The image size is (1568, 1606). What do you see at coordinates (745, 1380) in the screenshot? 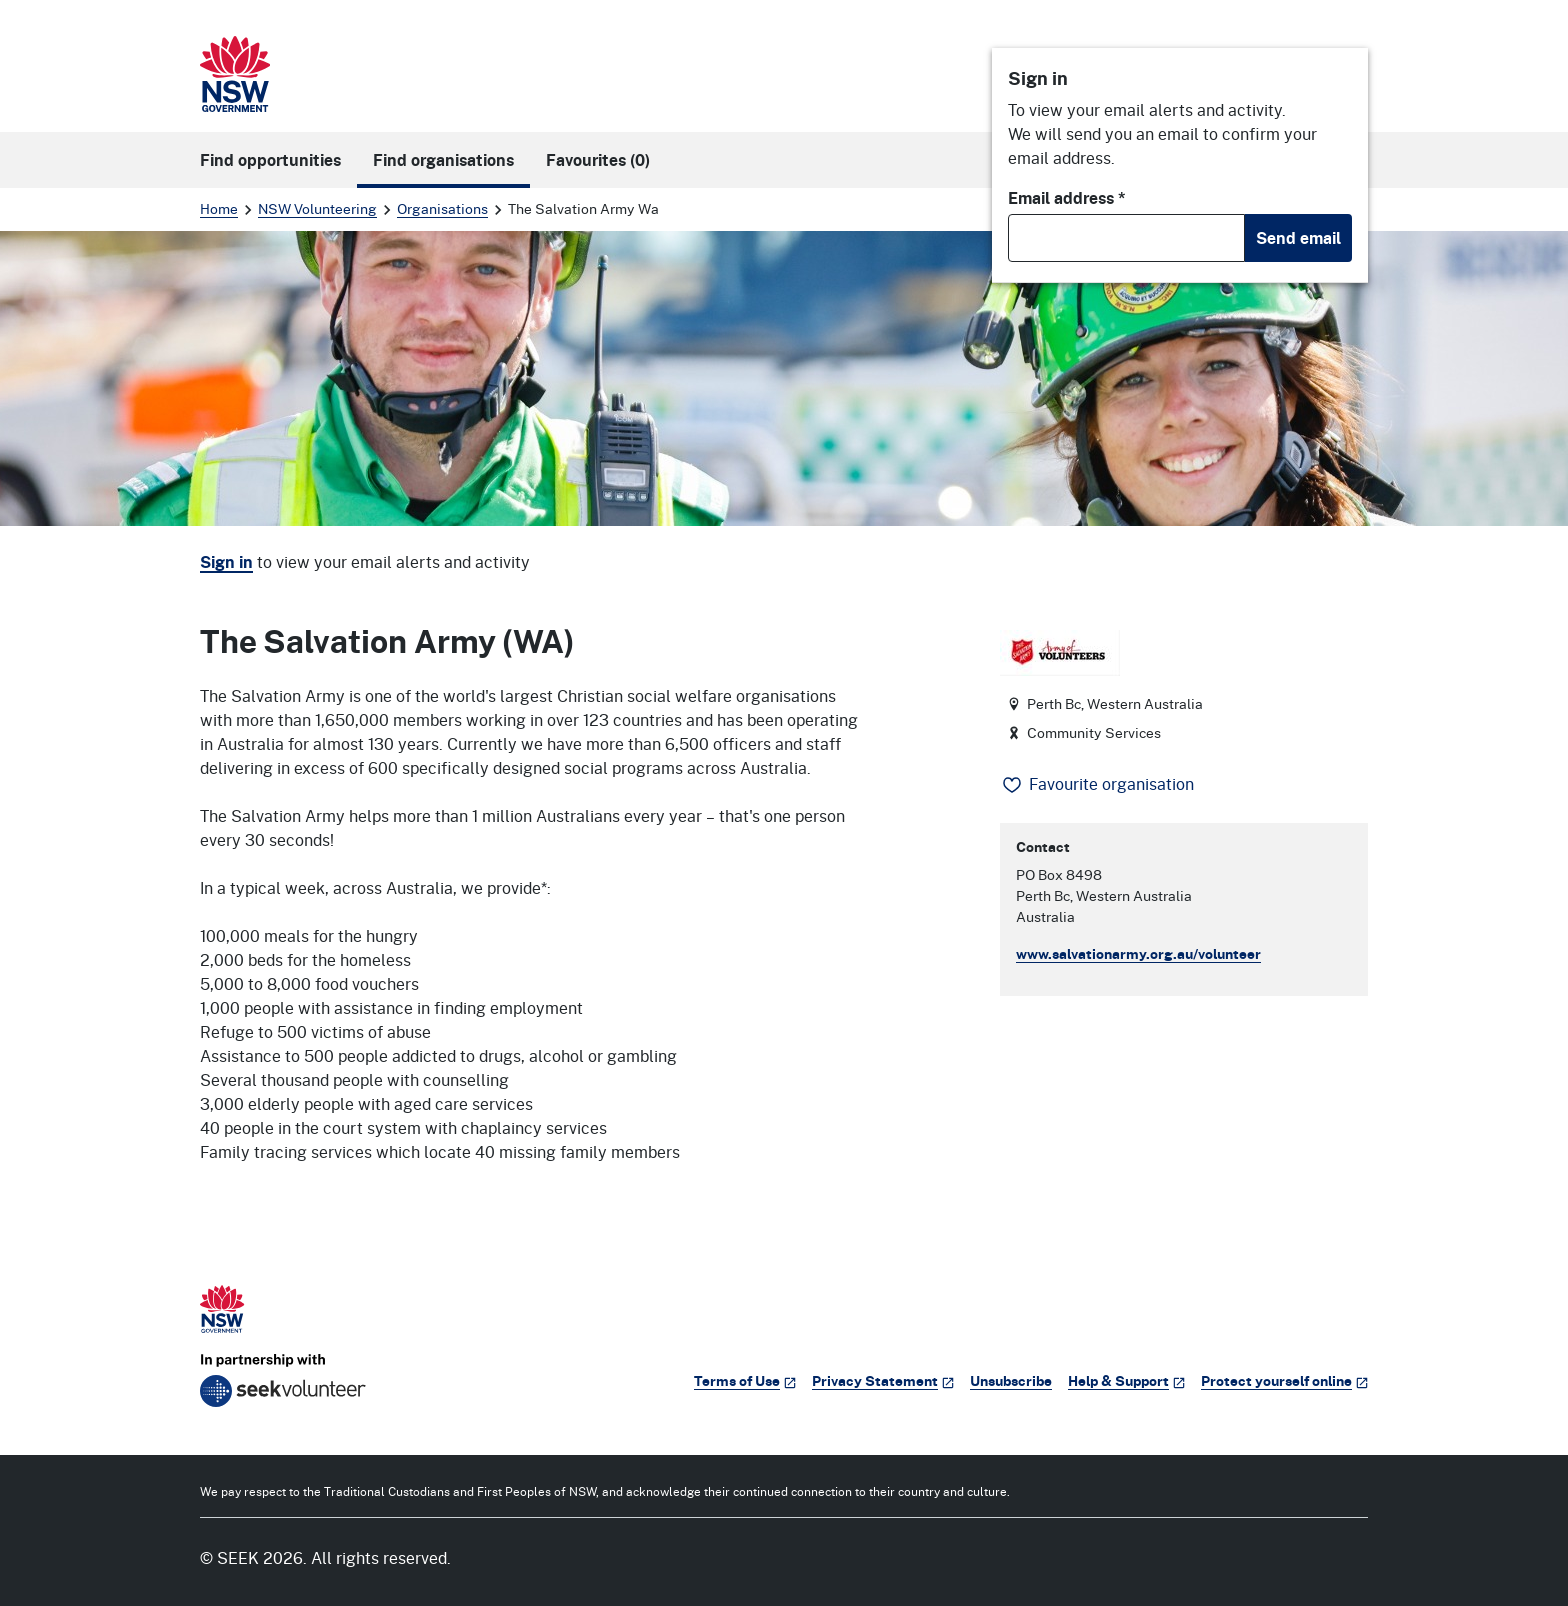
I see `Terms of Use` at bounding box center [745, 1380].